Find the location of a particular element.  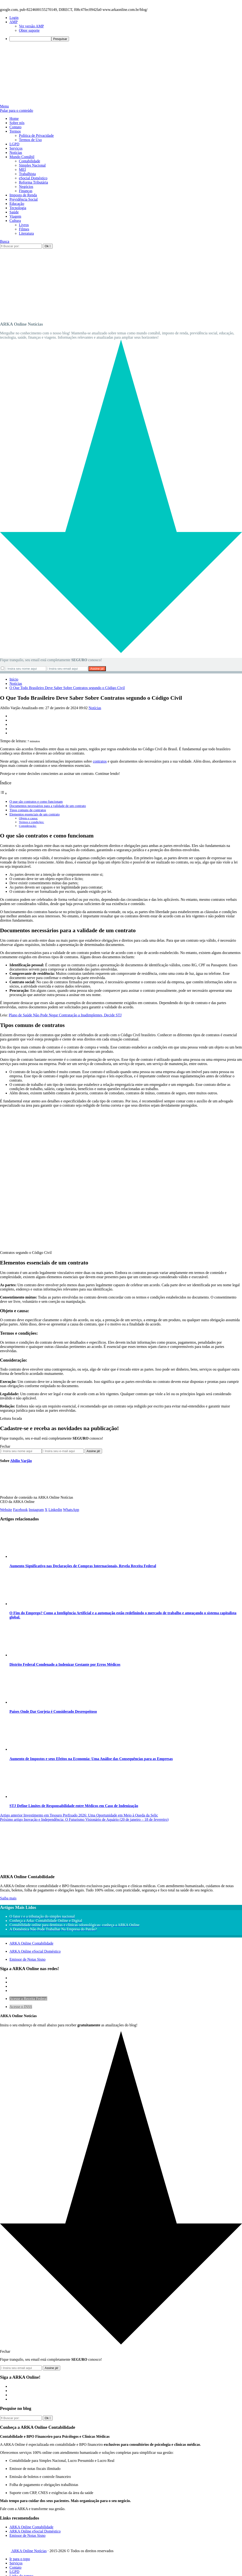

[First Name] is located at coordinates (25, 668).